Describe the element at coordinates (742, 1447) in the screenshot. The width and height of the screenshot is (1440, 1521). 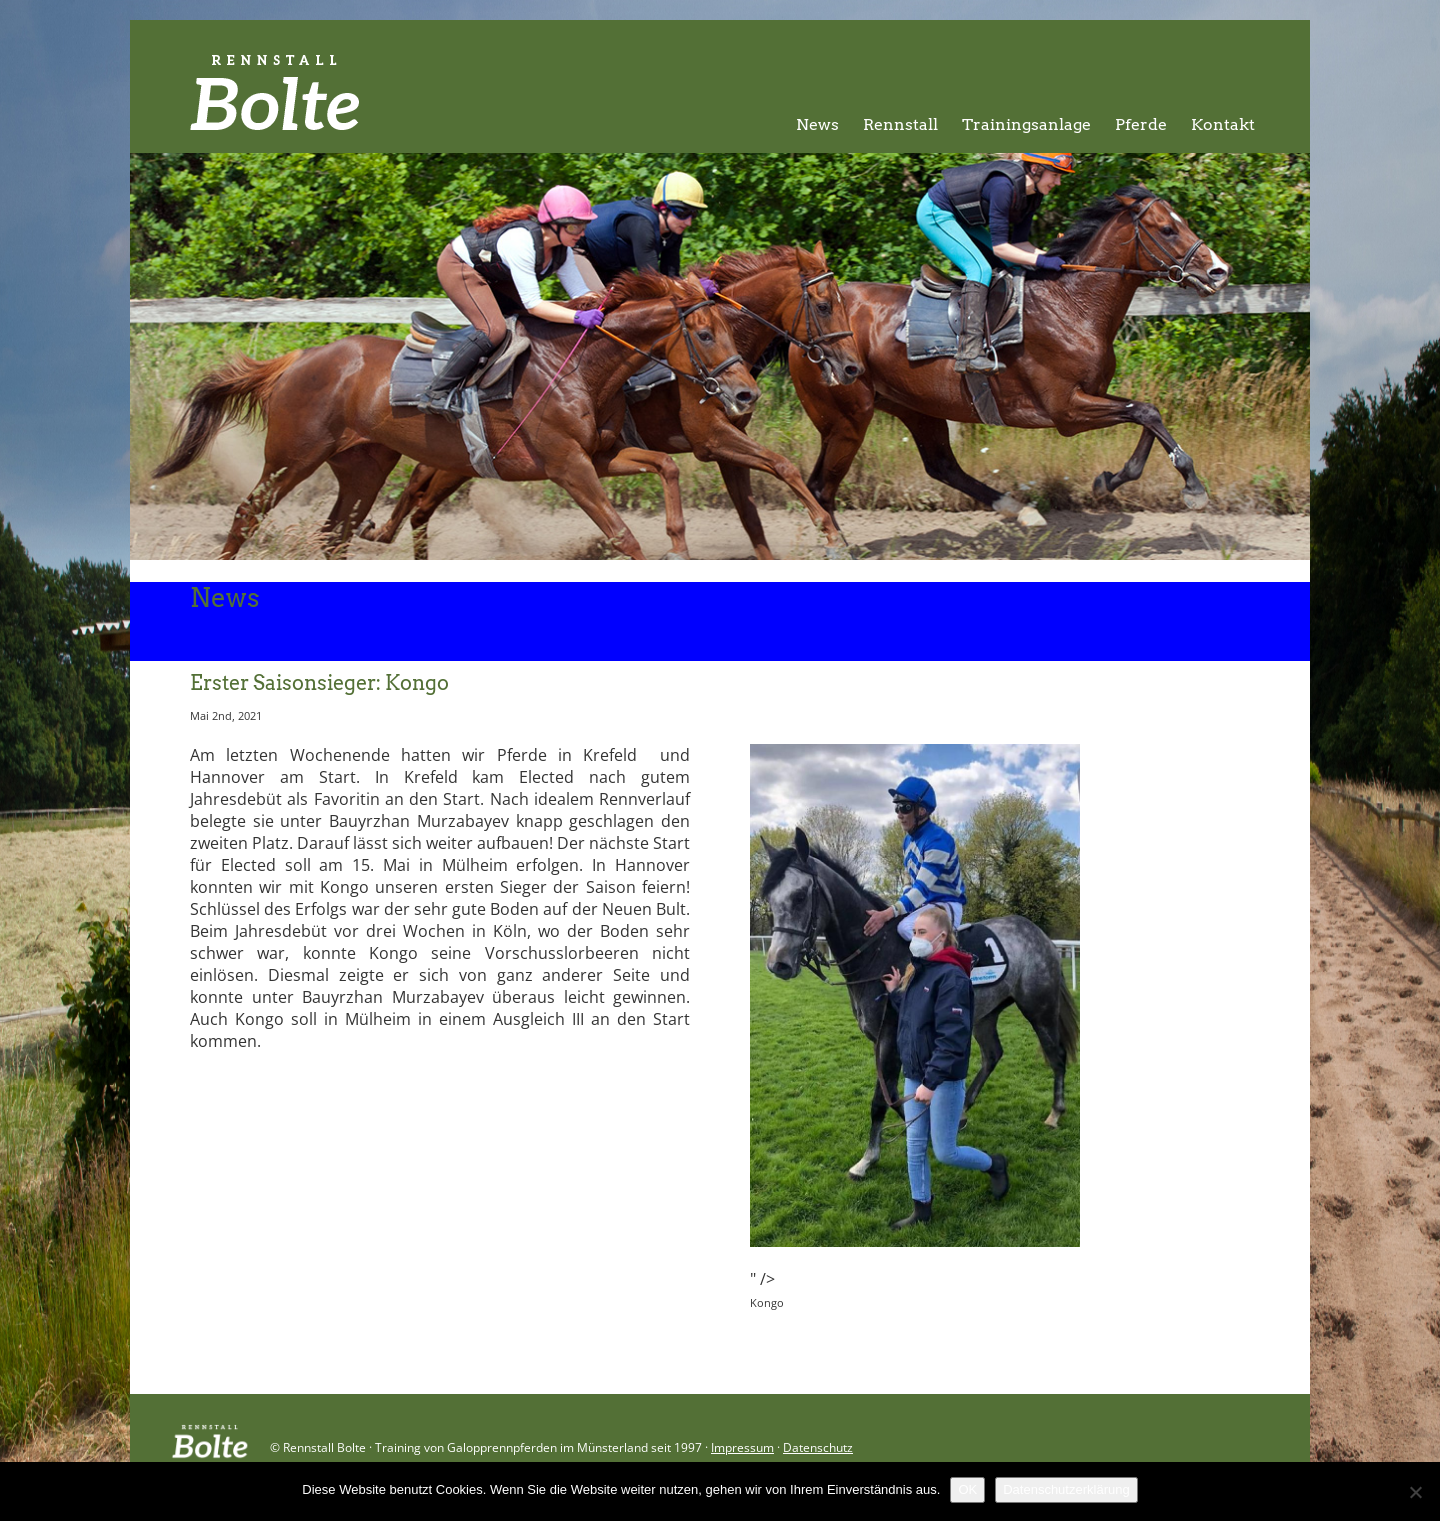
I see `Impressum` at that location.